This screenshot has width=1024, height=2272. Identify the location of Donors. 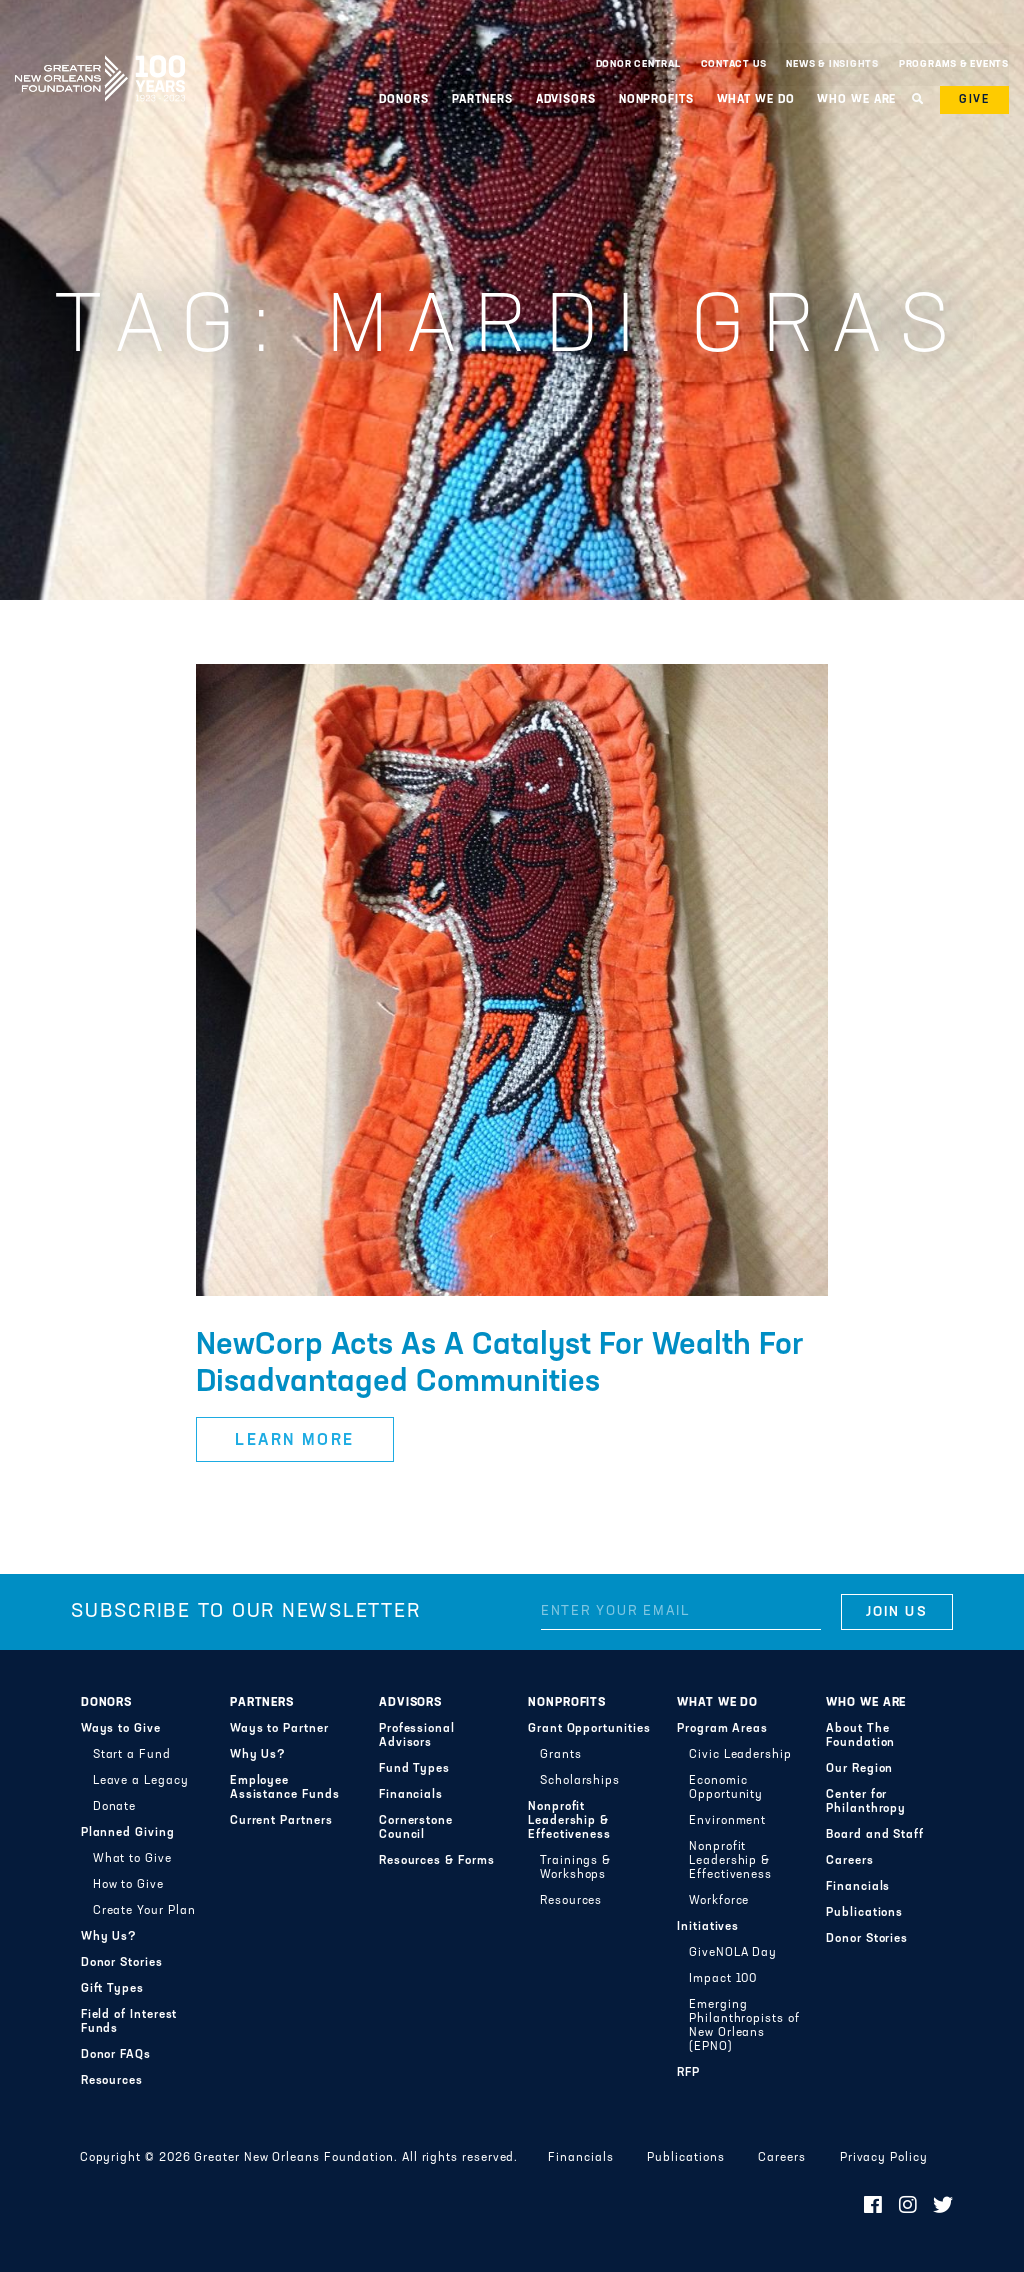
(403, 100).